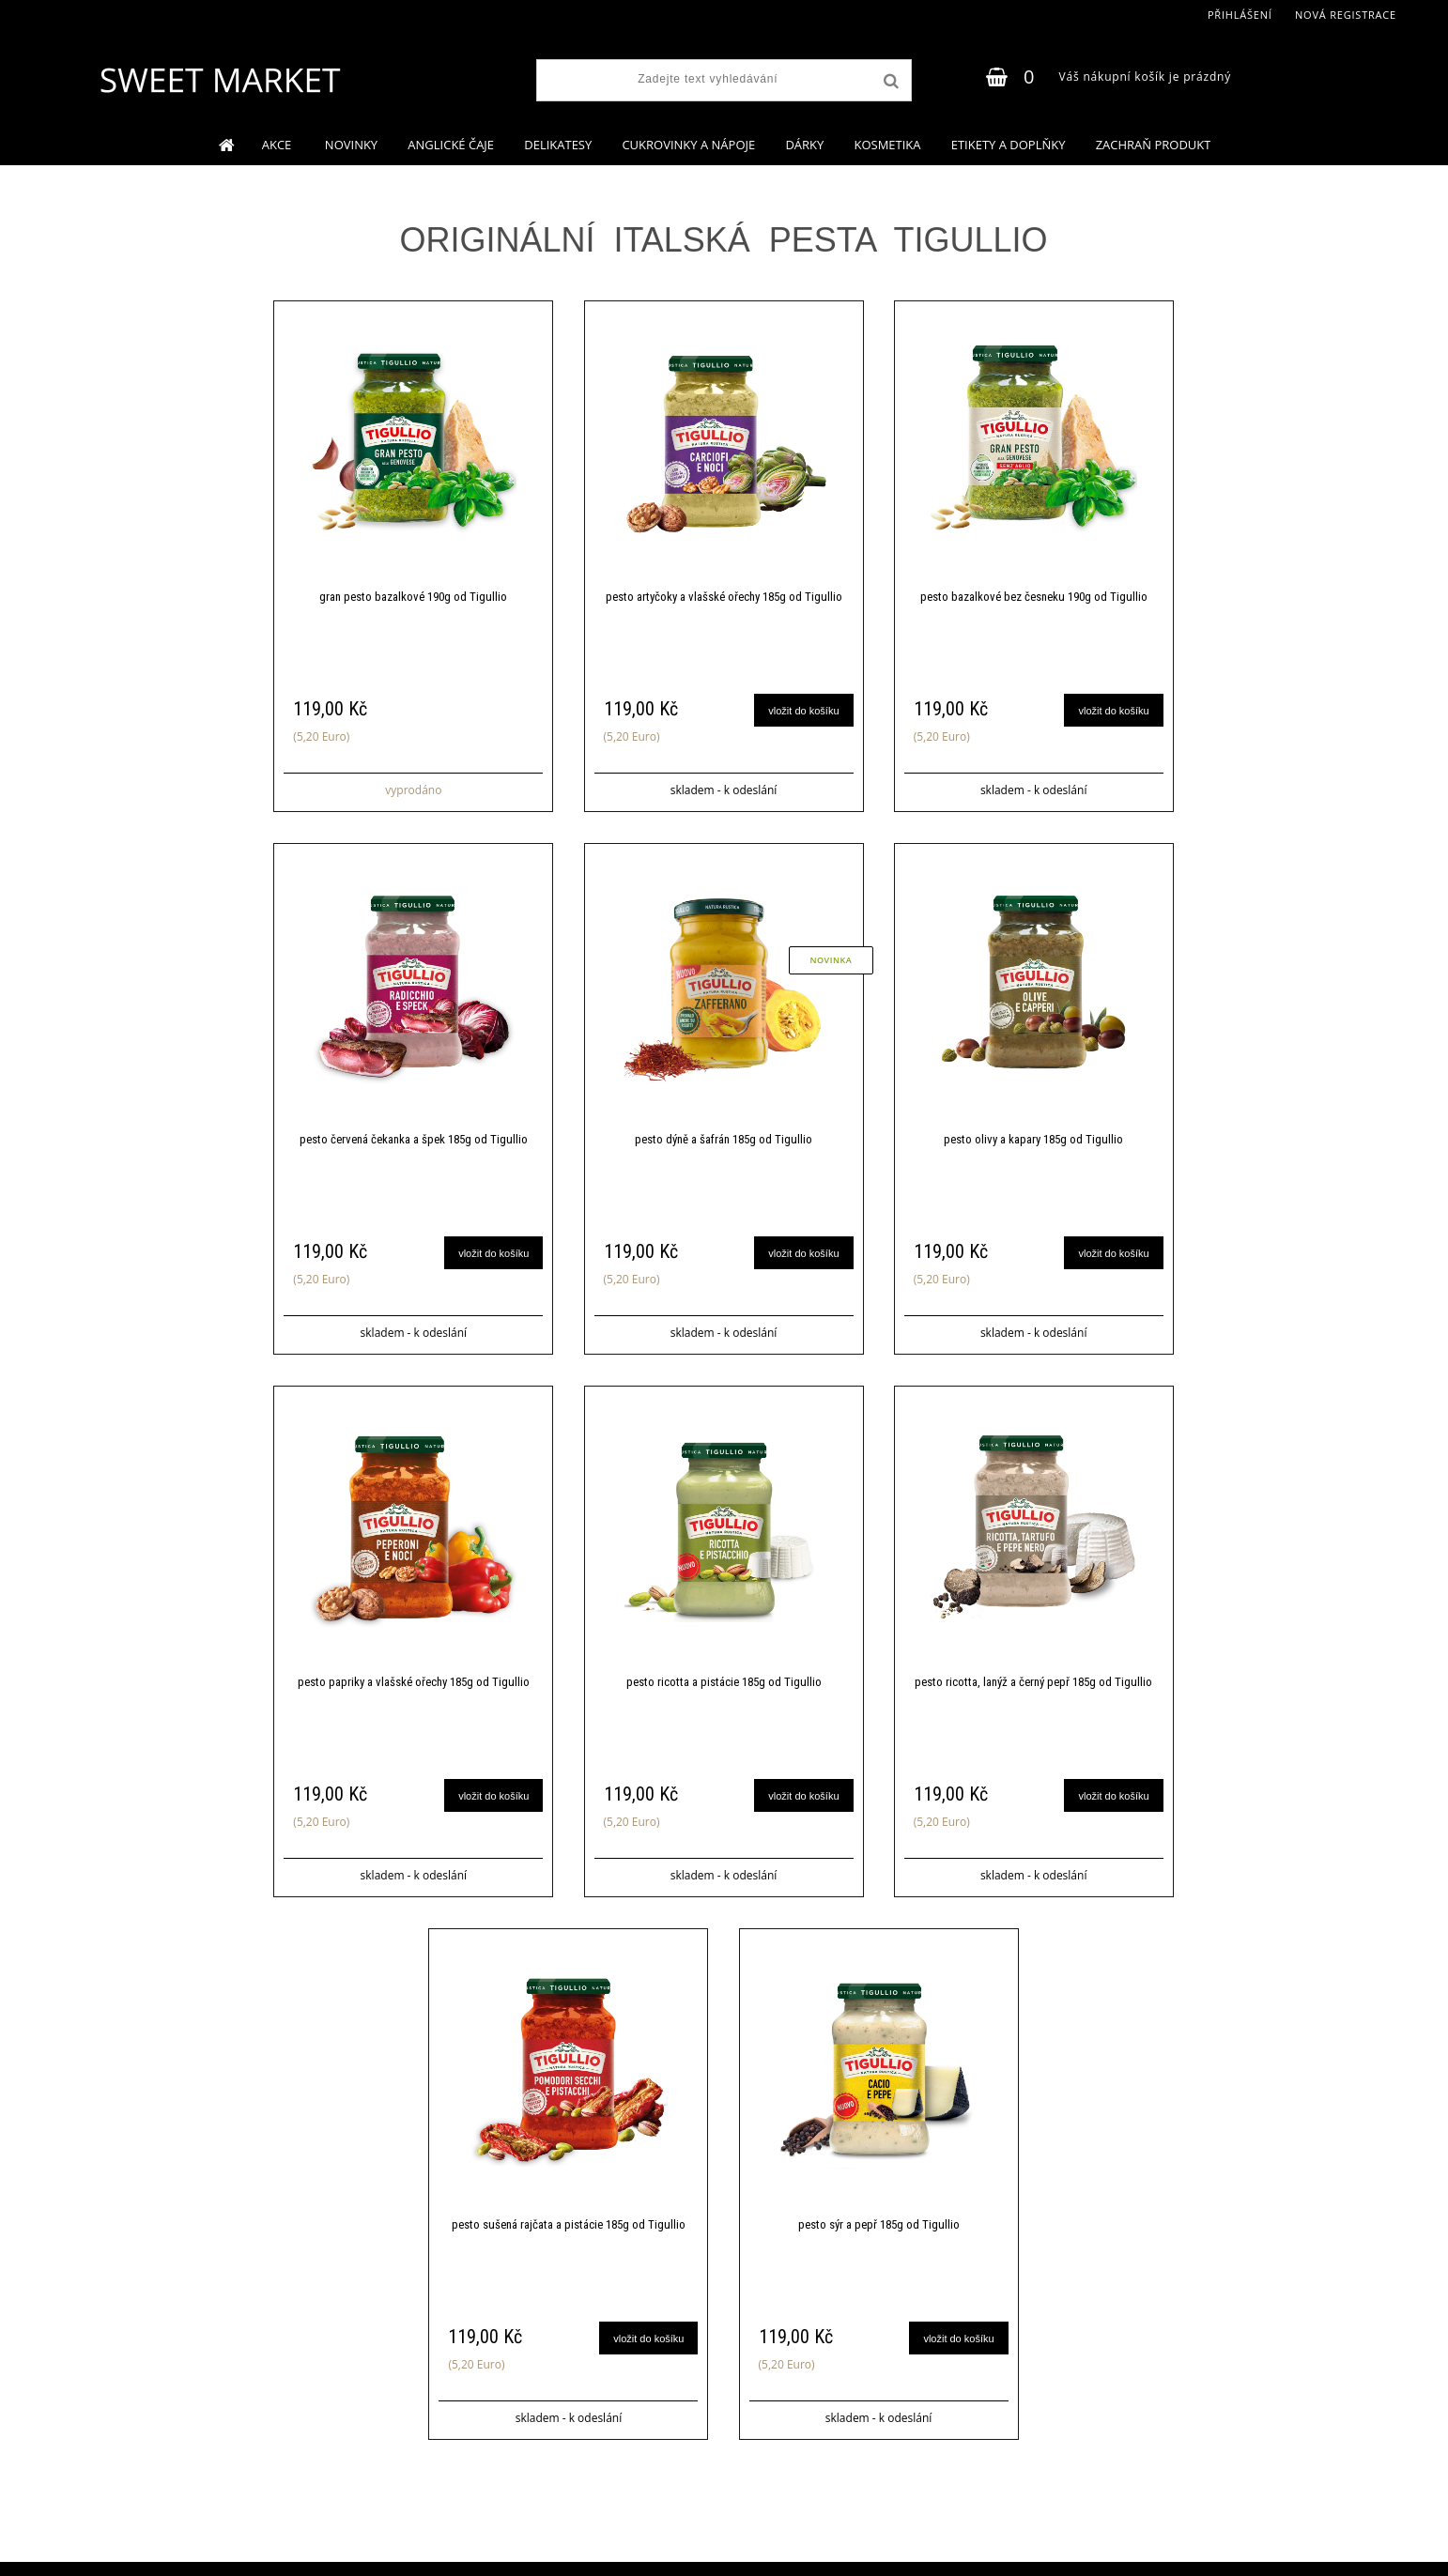 The width and height of the screenshot is (1448, 2576). What do you see at coordinates (723, 1139) in the screenshot?
I see `pesto dýně a šafrán 185g od Tigullio` at bounding box center [723, 1139].